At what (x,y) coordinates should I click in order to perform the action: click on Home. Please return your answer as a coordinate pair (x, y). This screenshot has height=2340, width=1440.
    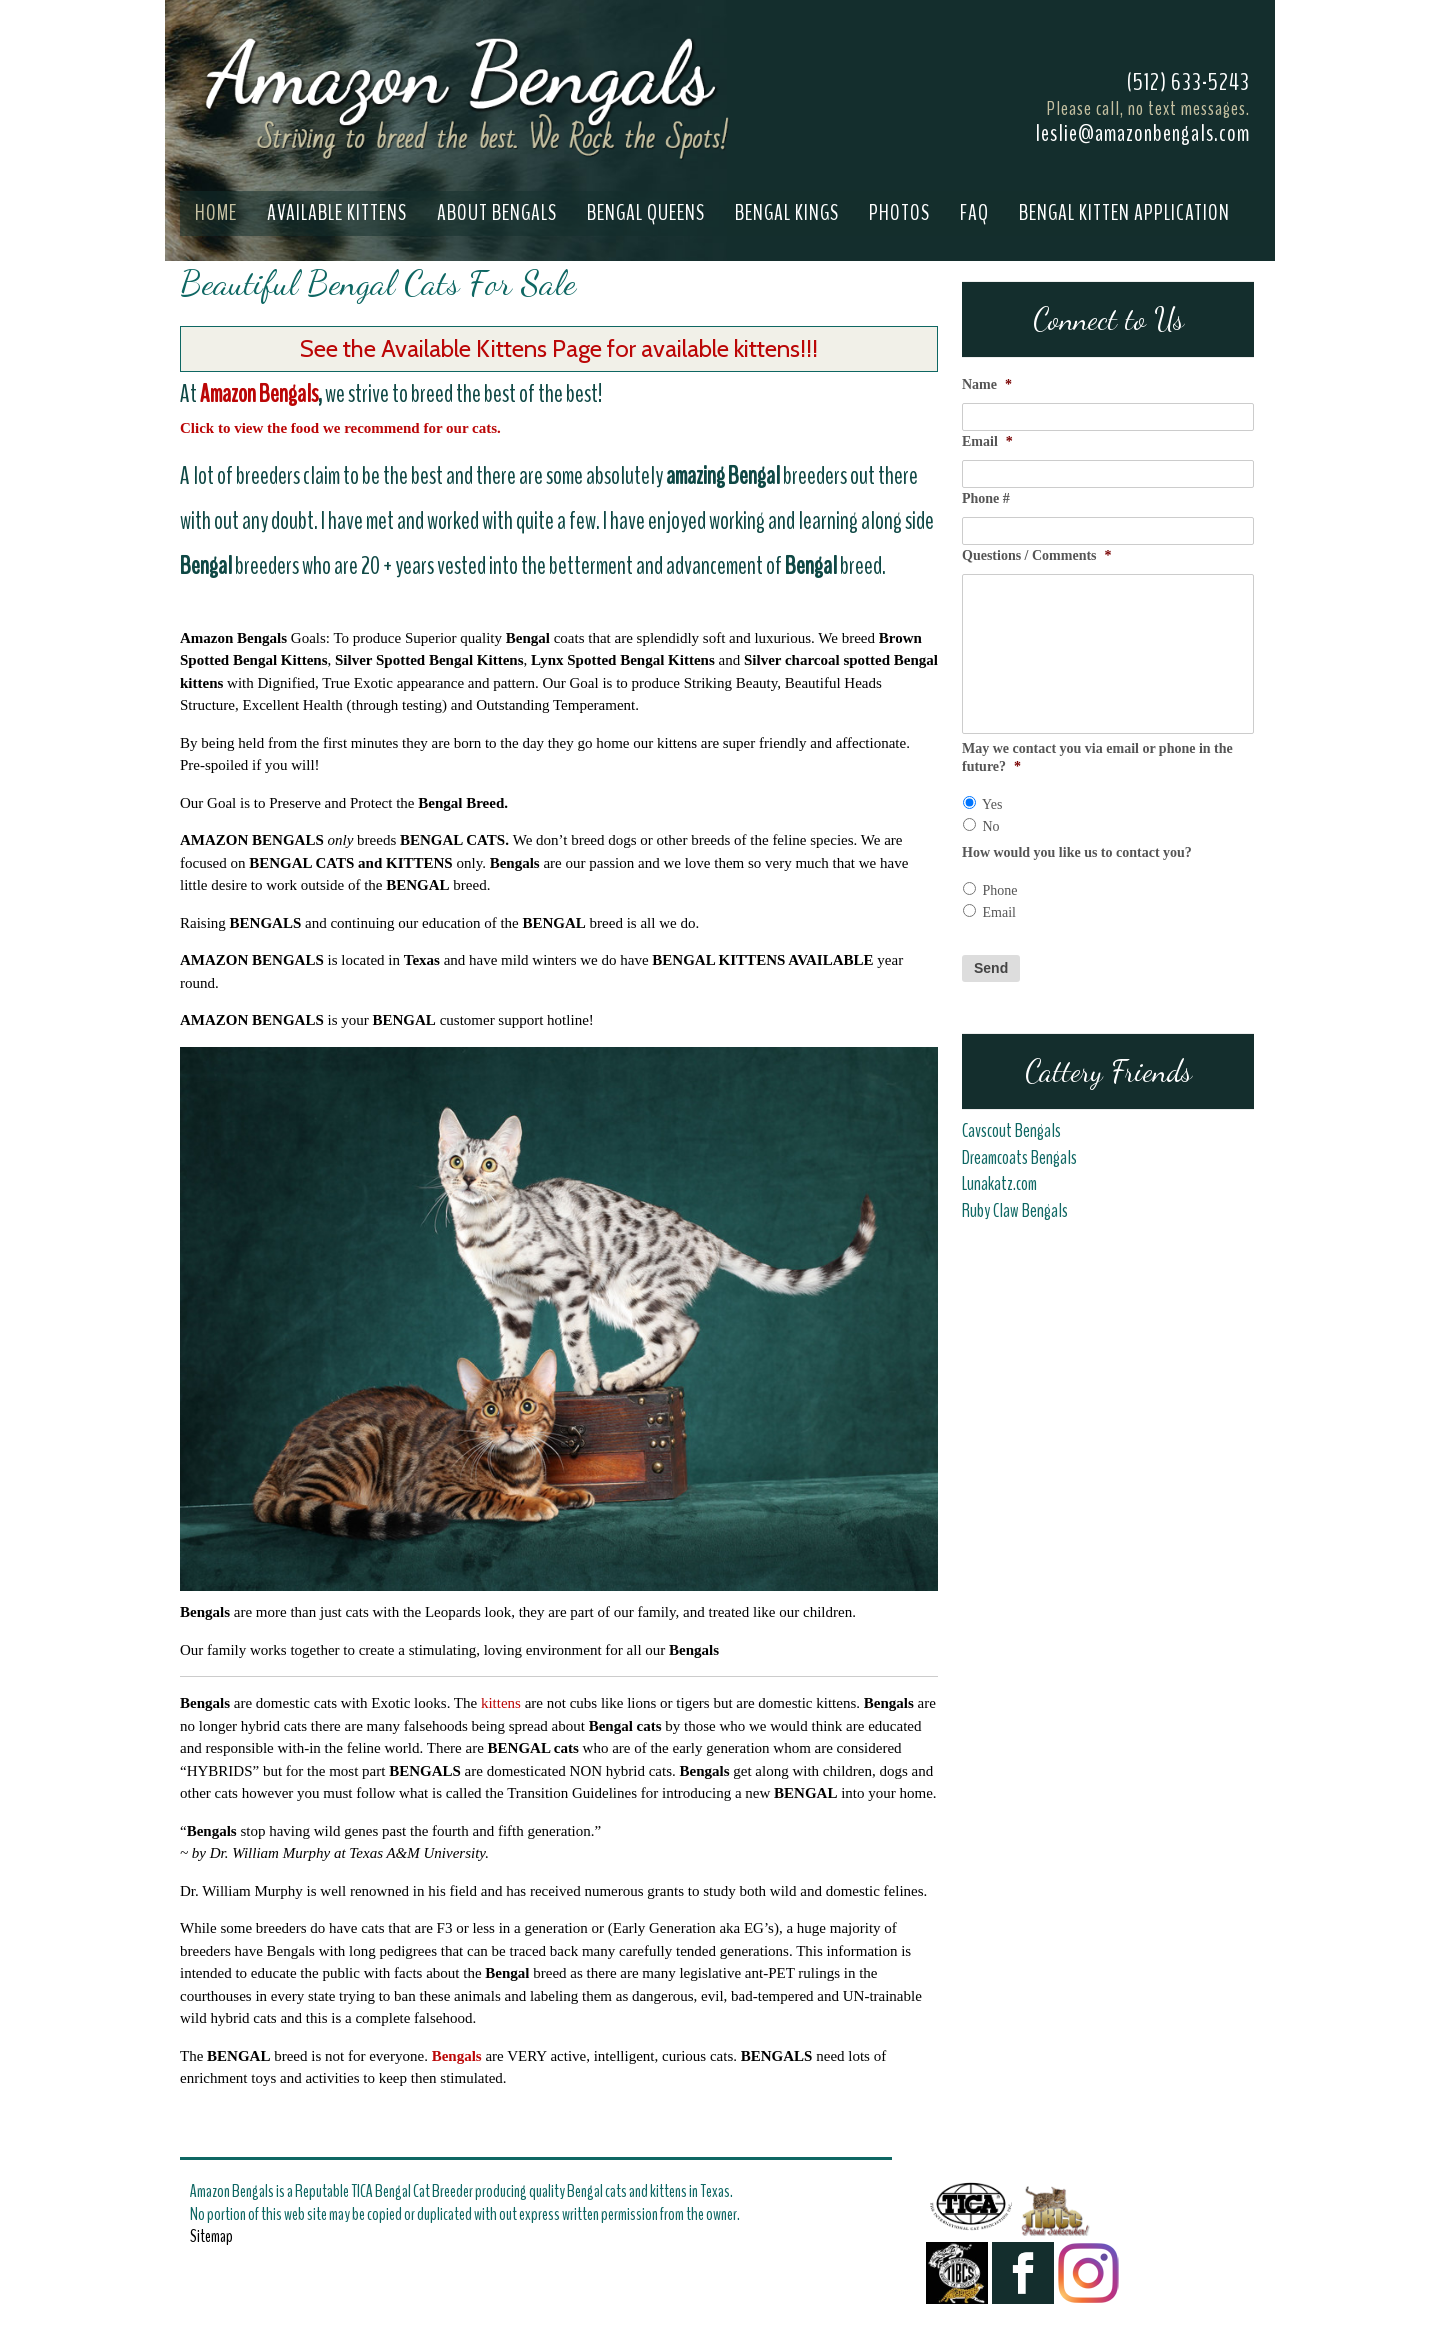
    Looking at the image, I should click on (216, 213).